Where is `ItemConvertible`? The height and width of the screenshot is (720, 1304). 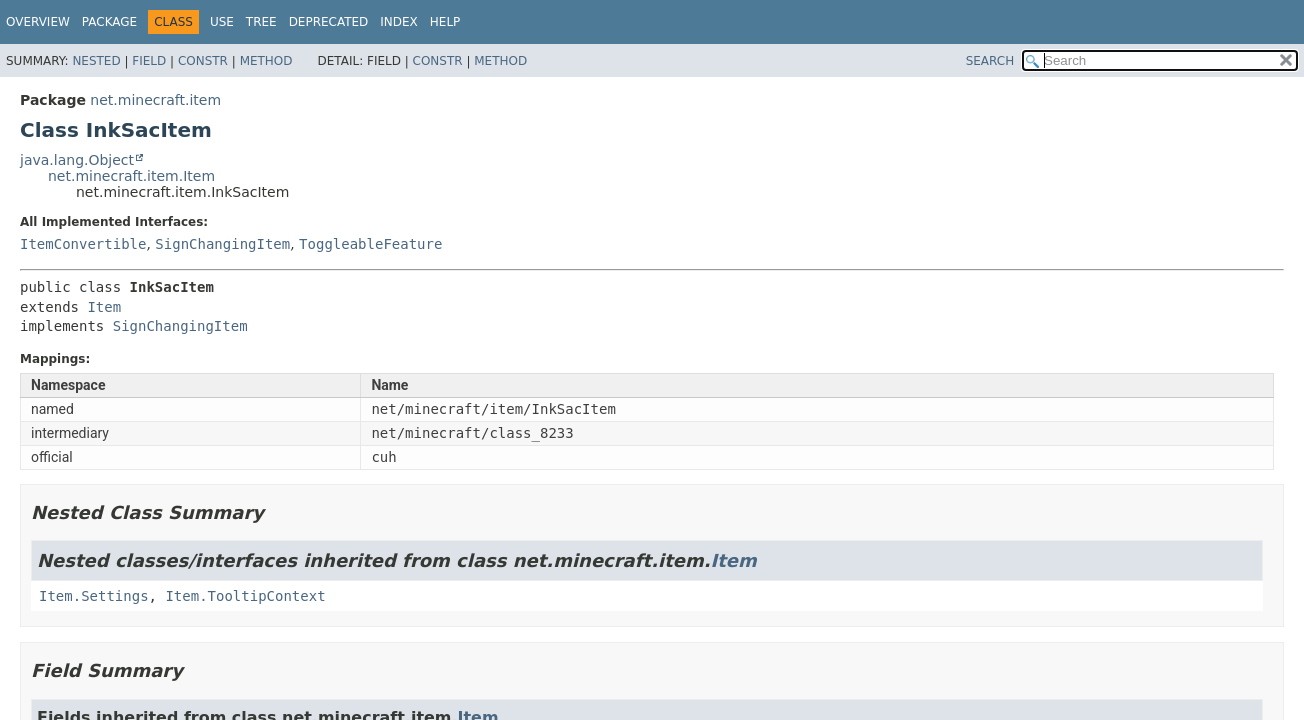 ItemConvertible is located at coordinates (83, 244).